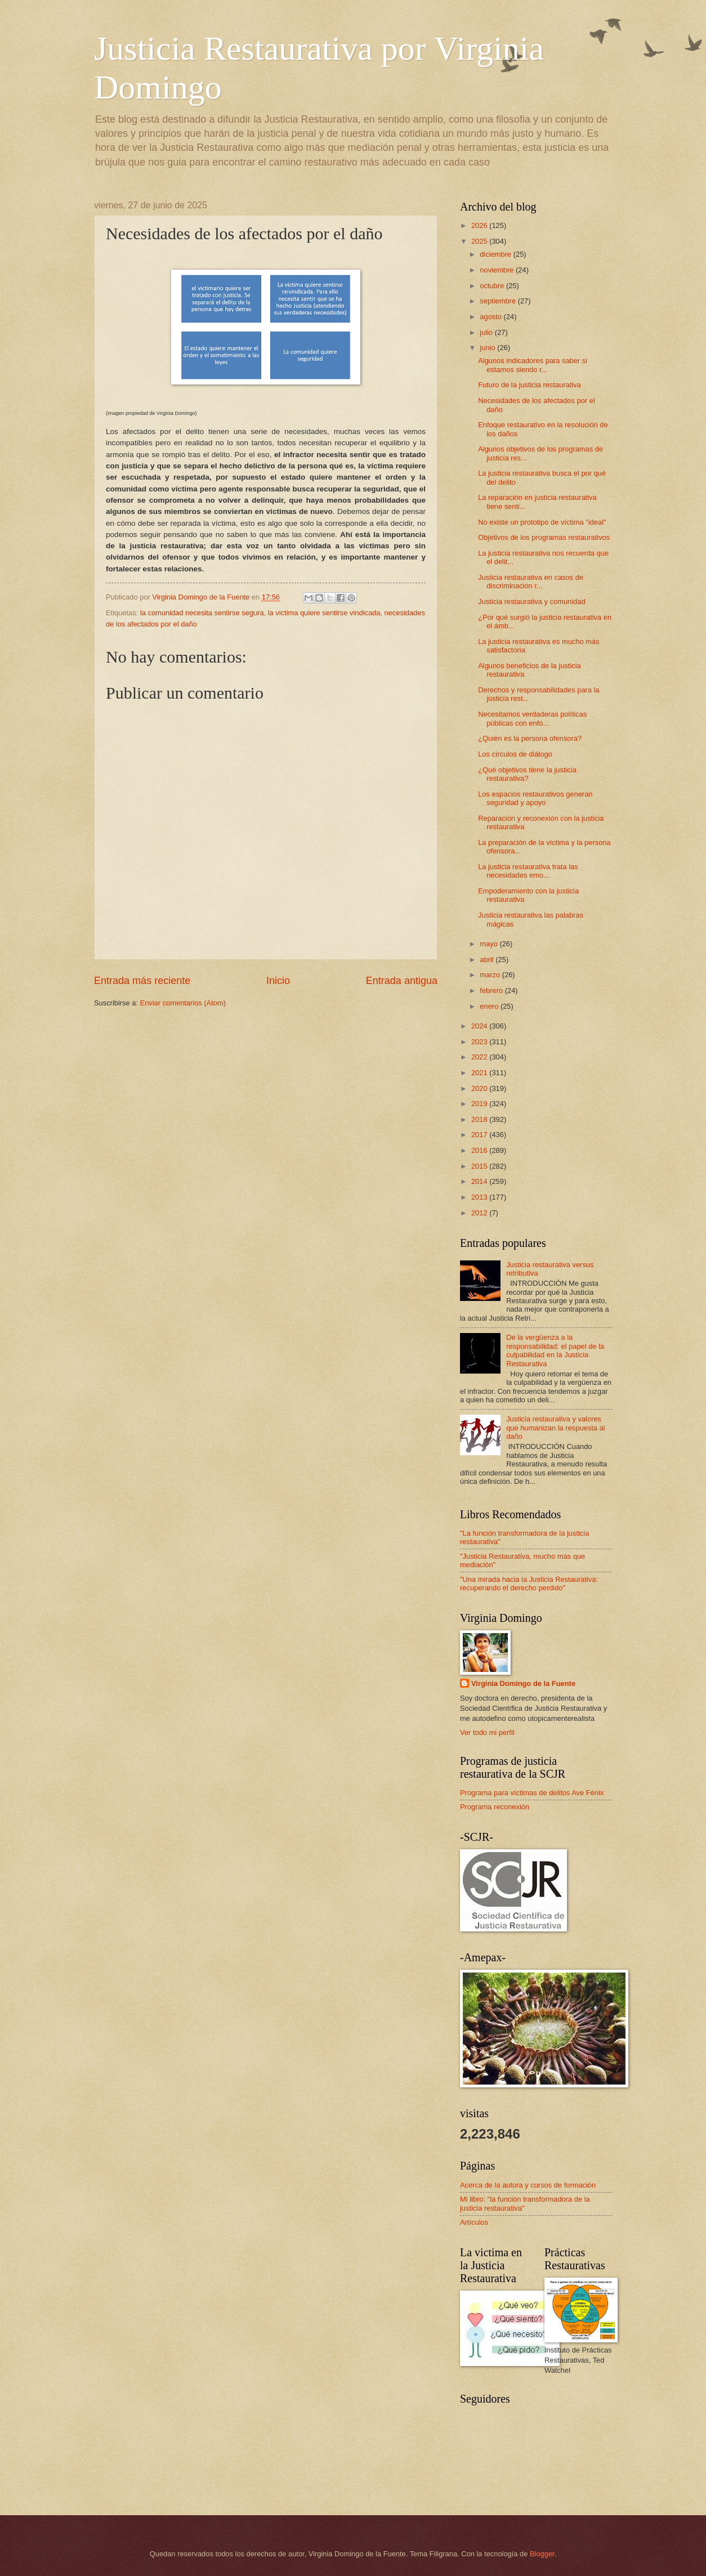 The height and width of the screenshot is (2576, 706). Describe the element at coordinates (324, 613) in the screenshot. I see `la victima quiere sentirse vindicada` at that location.